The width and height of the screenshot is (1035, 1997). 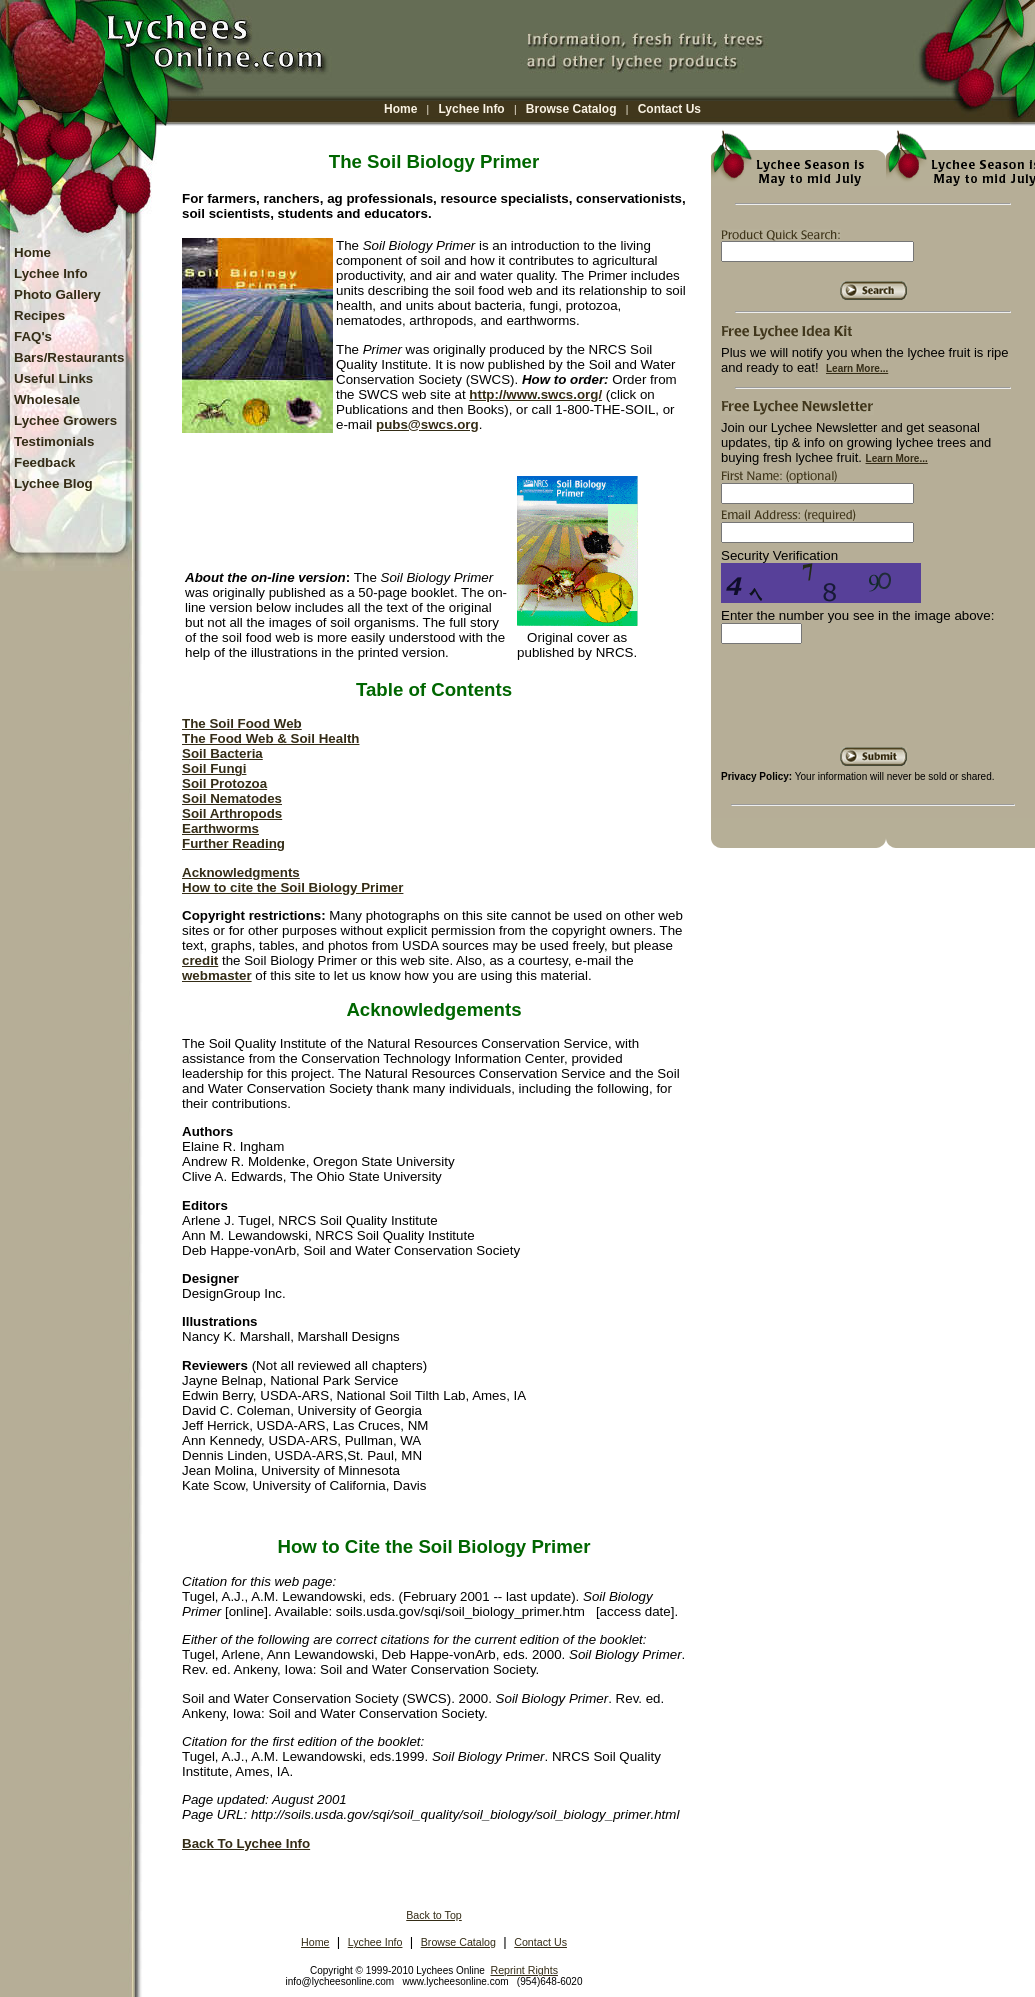 What do you see at coordinates (54, 441) in the screenshot?
I see `Testimonials` at bounding box center [54, 441].